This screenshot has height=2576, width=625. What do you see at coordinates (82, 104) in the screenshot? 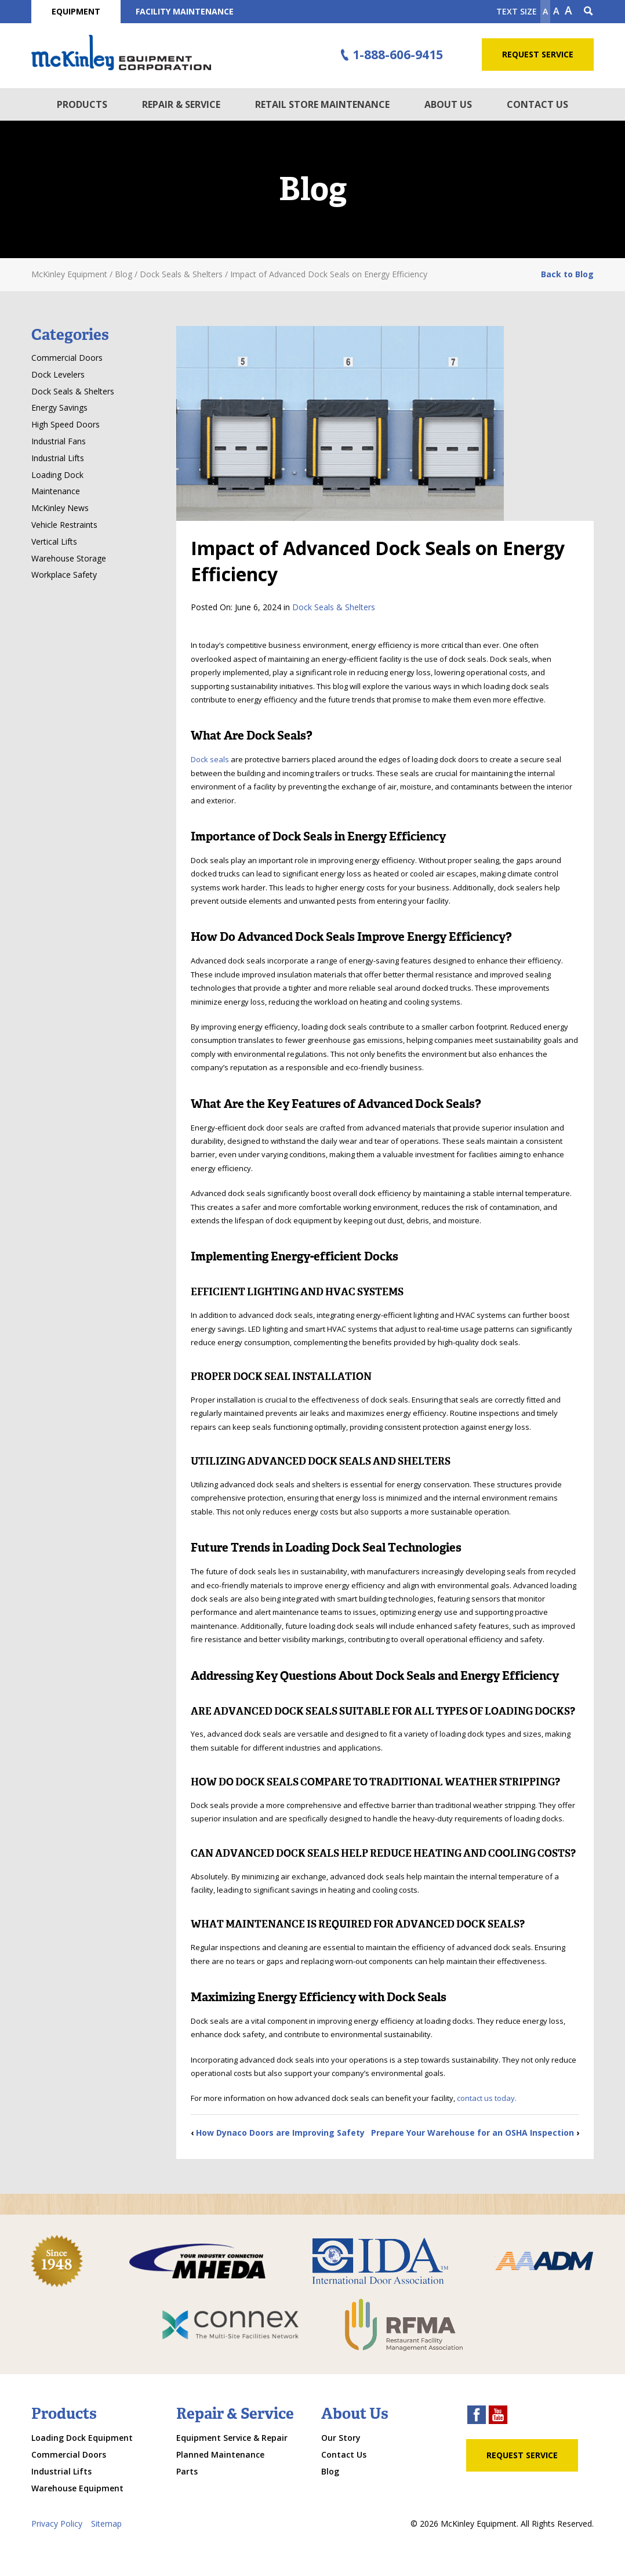
I see `Products` at bounding box center [82, 104].